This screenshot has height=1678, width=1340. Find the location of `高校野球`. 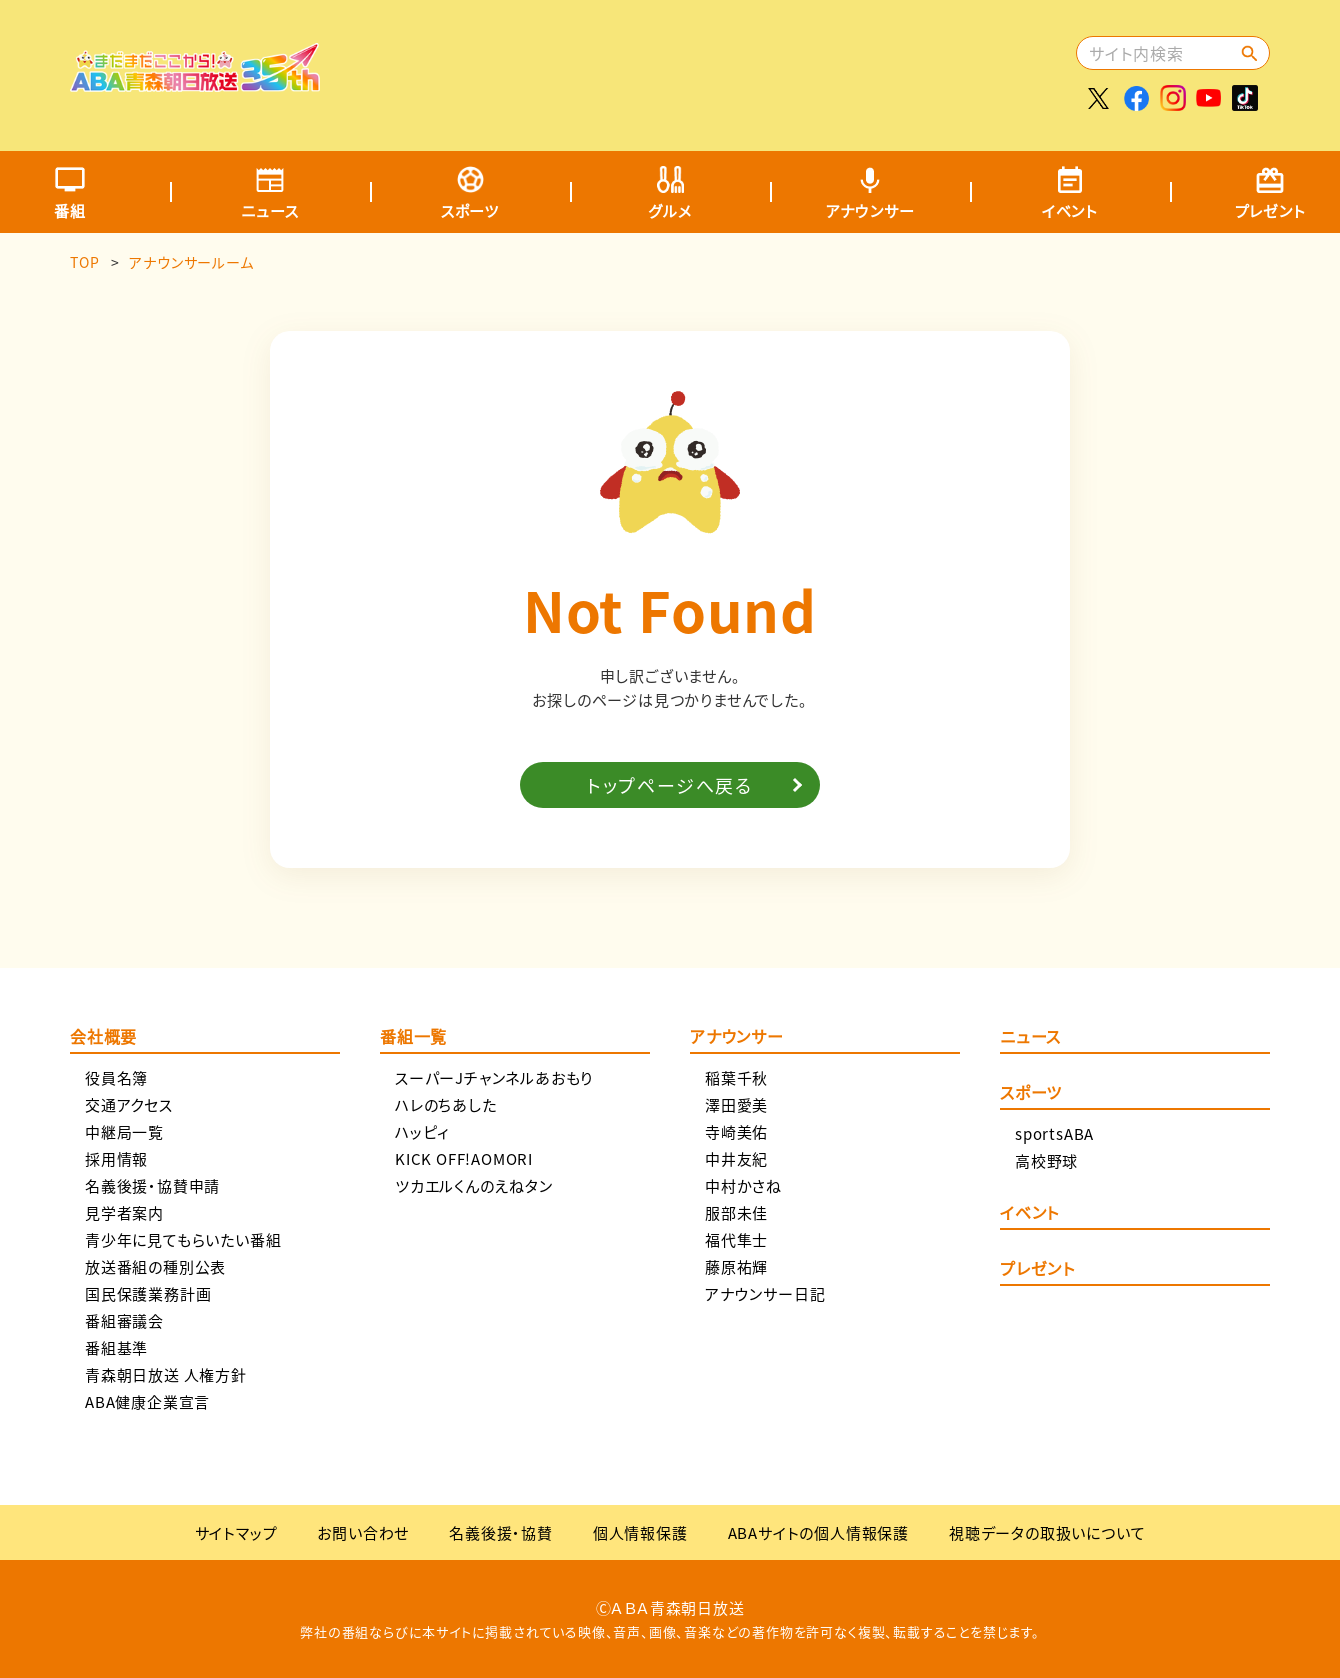

高校野球 is located at coordinates (1046, 1160).